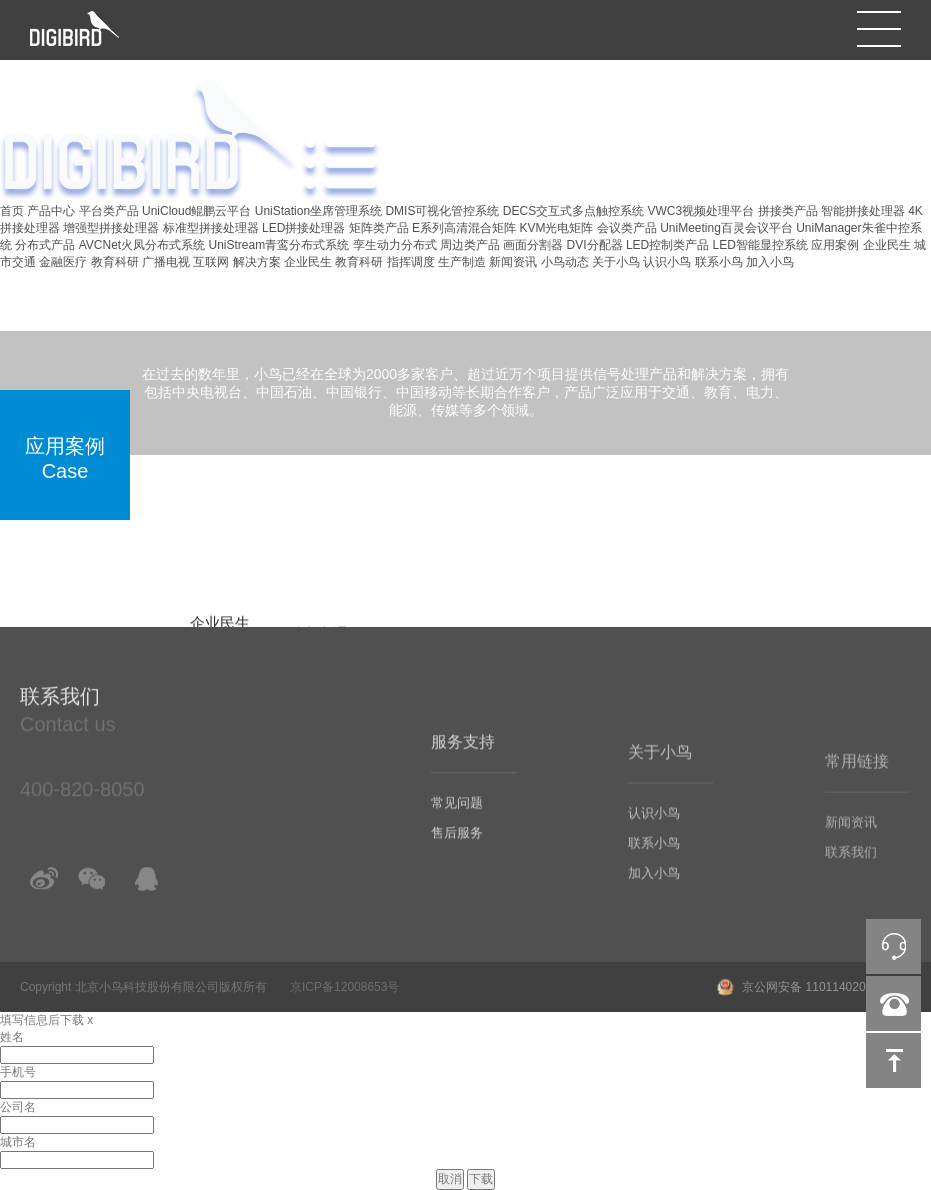 This screenshot has height=1190, width=931. Describe the element at coordinates (556, 228) in the screenshot. I see `KVM光电矩阵` at that location.